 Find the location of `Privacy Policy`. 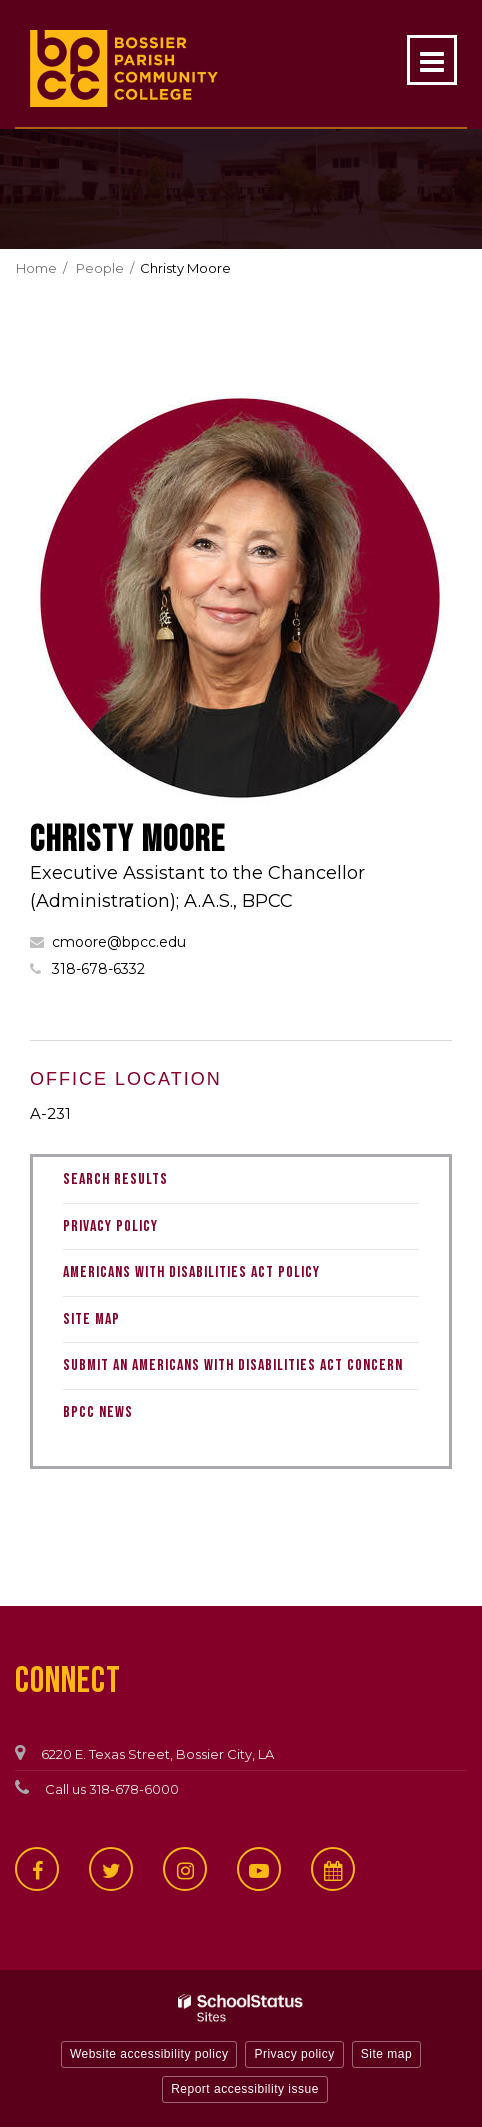

Privacy Policy is located at coordinates (110, 1226).